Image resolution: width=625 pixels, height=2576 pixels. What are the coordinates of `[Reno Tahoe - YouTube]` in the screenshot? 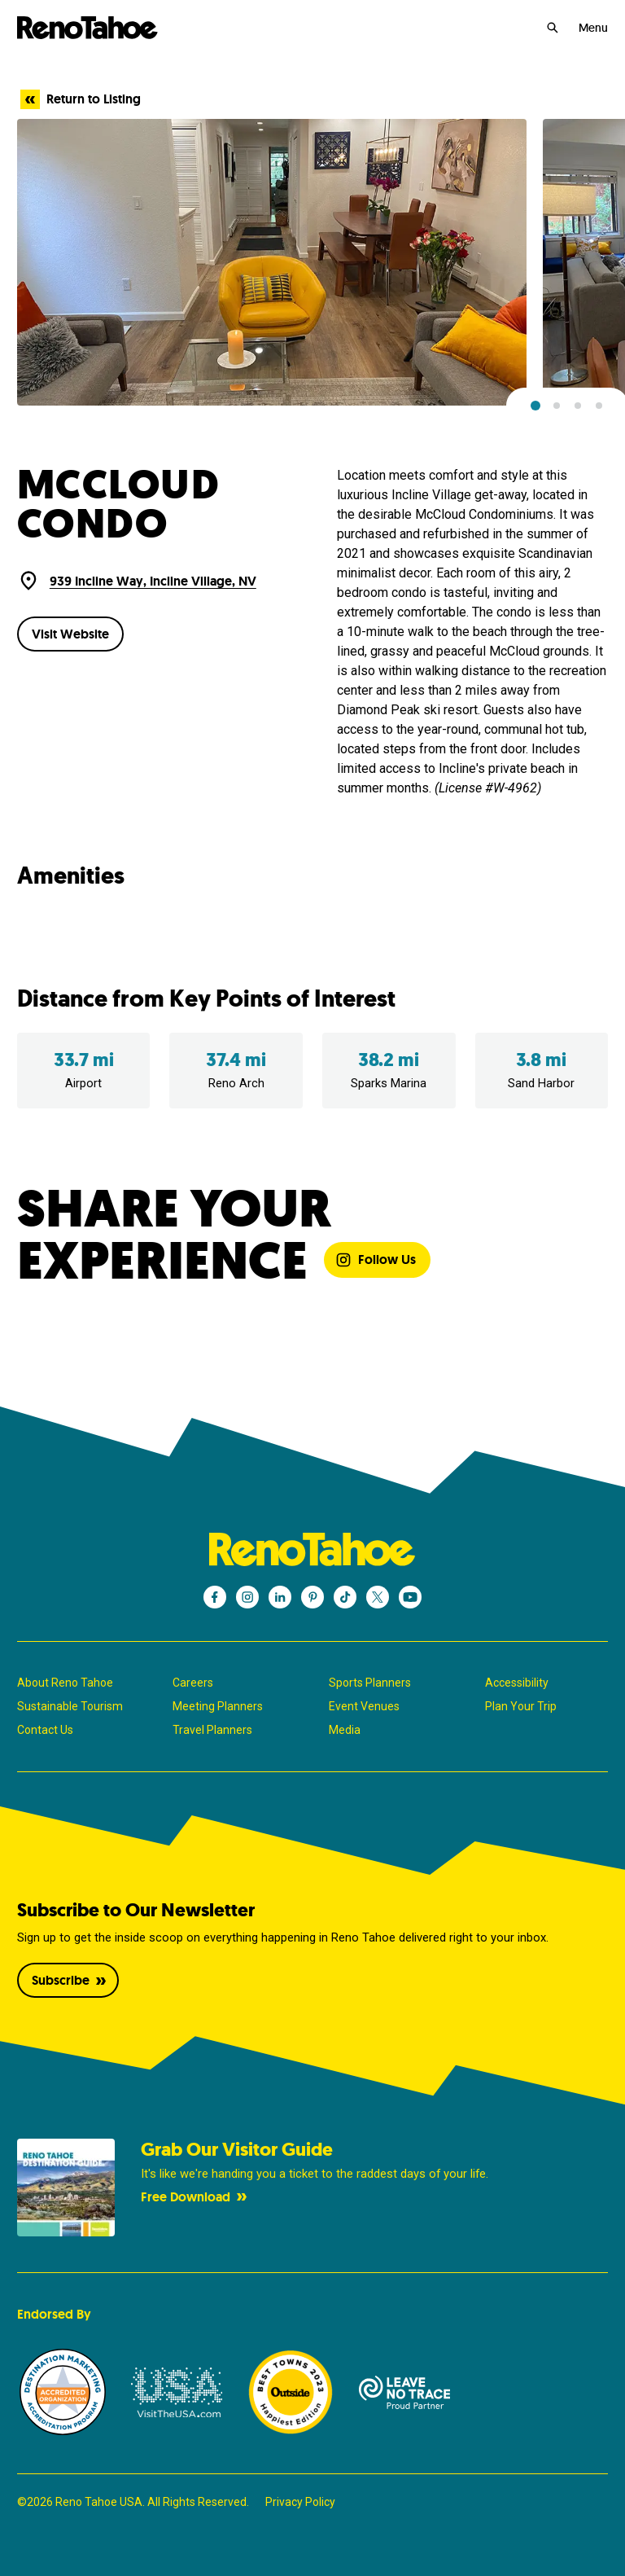 It's located at (410, 1597).